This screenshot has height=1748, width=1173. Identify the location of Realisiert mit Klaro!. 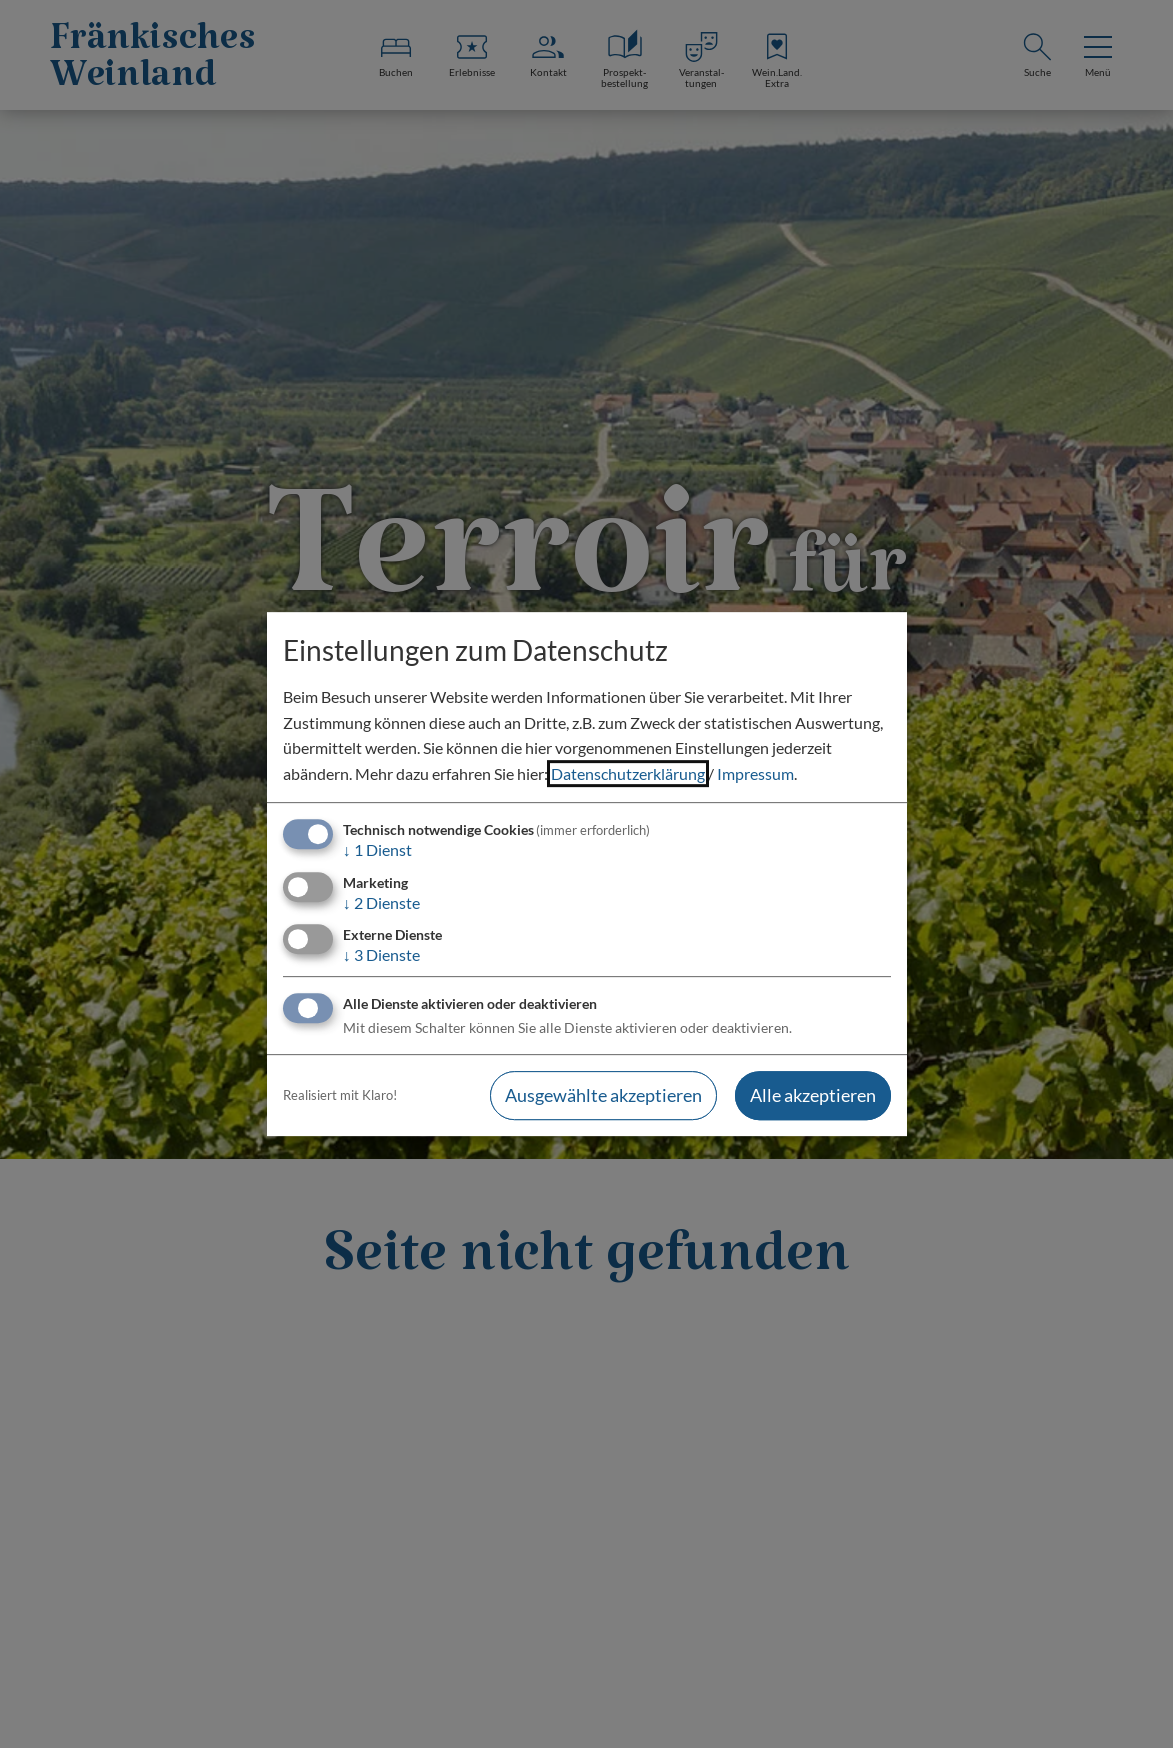
(340, 1095).